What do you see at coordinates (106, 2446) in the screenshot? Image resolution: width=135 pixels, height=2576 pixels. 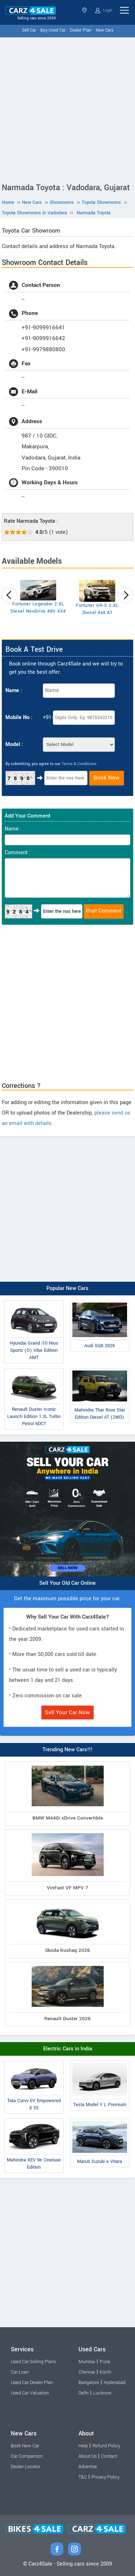 I see `Refund Policy` at bounding box center [106, 2446].